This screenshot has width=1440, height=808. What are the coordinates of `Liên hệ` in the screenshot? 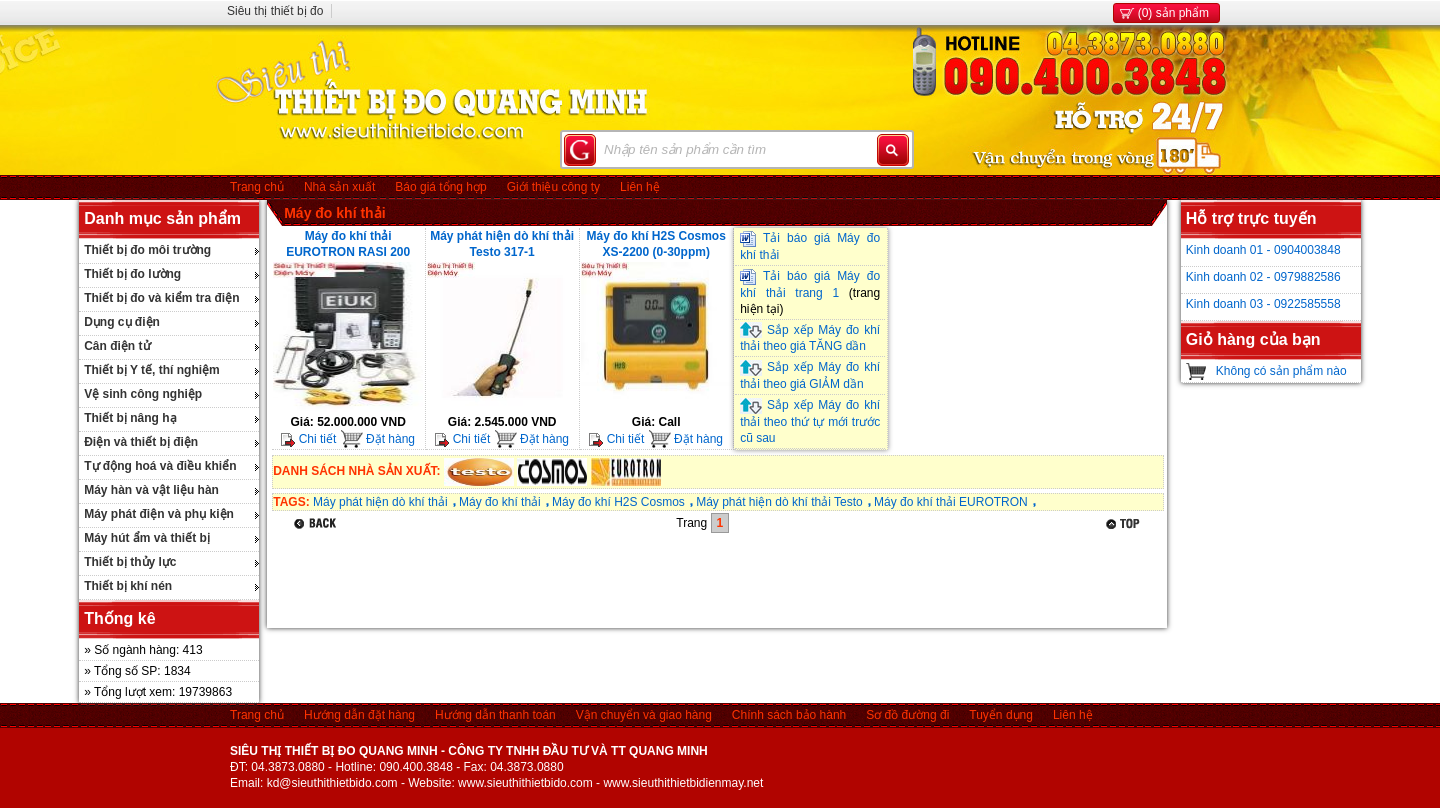 It's located at (640, 187).